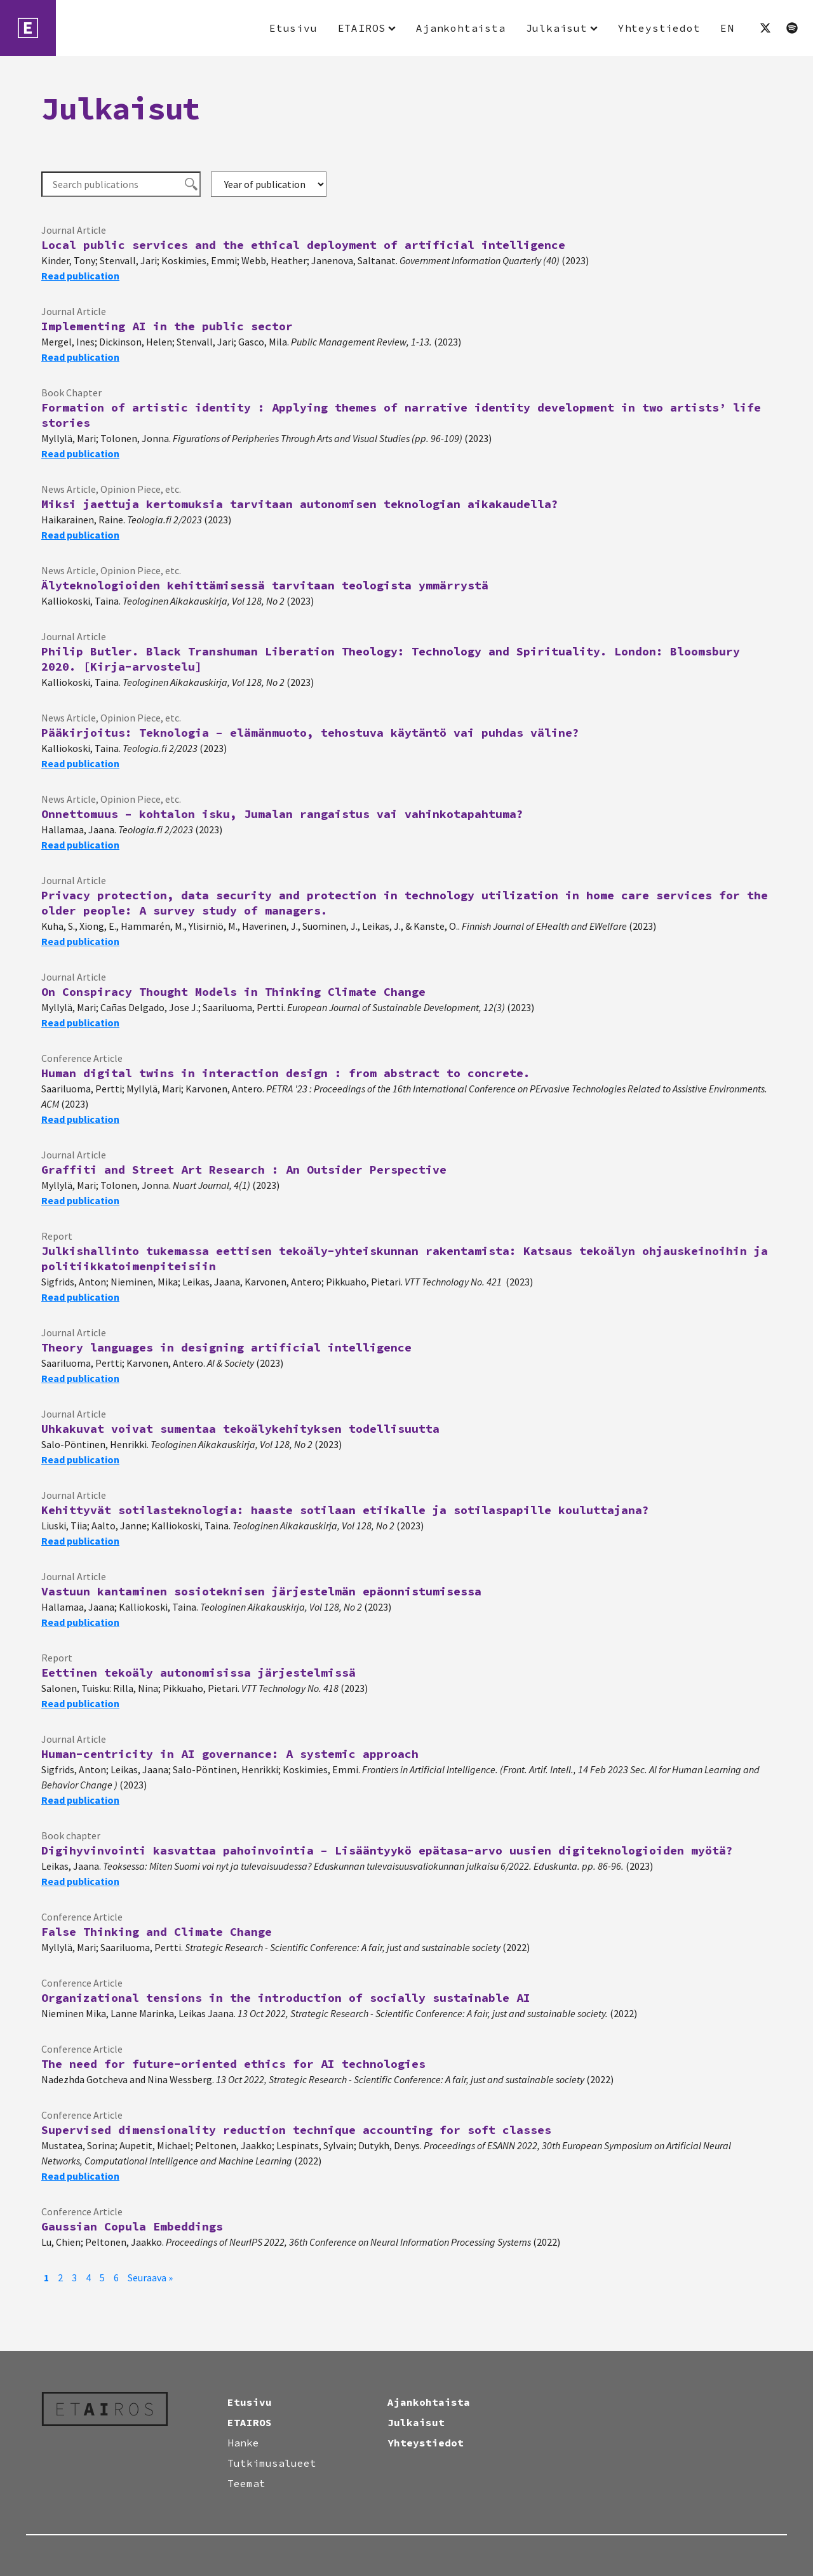  What do you see at coordinates (460, 28) in the screenshot?
I see `Ajankohtaista` at bounding box center [460, 28].